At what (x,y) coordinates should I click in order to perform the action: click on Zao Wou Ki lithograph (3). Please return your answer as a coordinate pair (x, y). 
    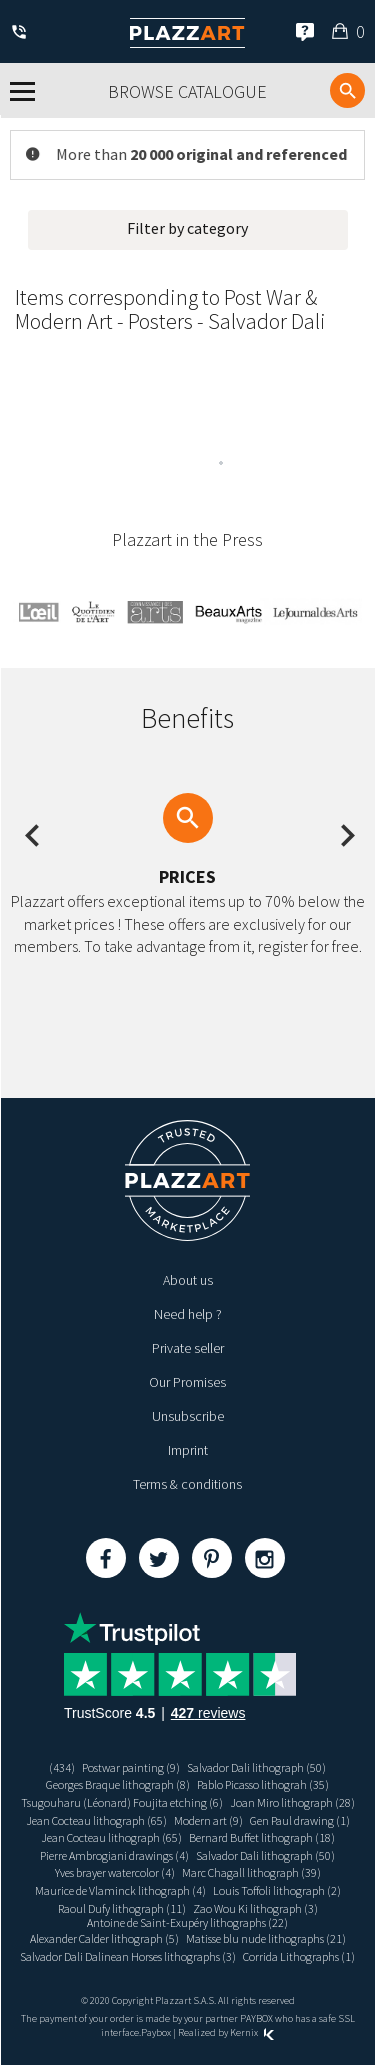
    Looking at the image, I should click on (255, 1908).